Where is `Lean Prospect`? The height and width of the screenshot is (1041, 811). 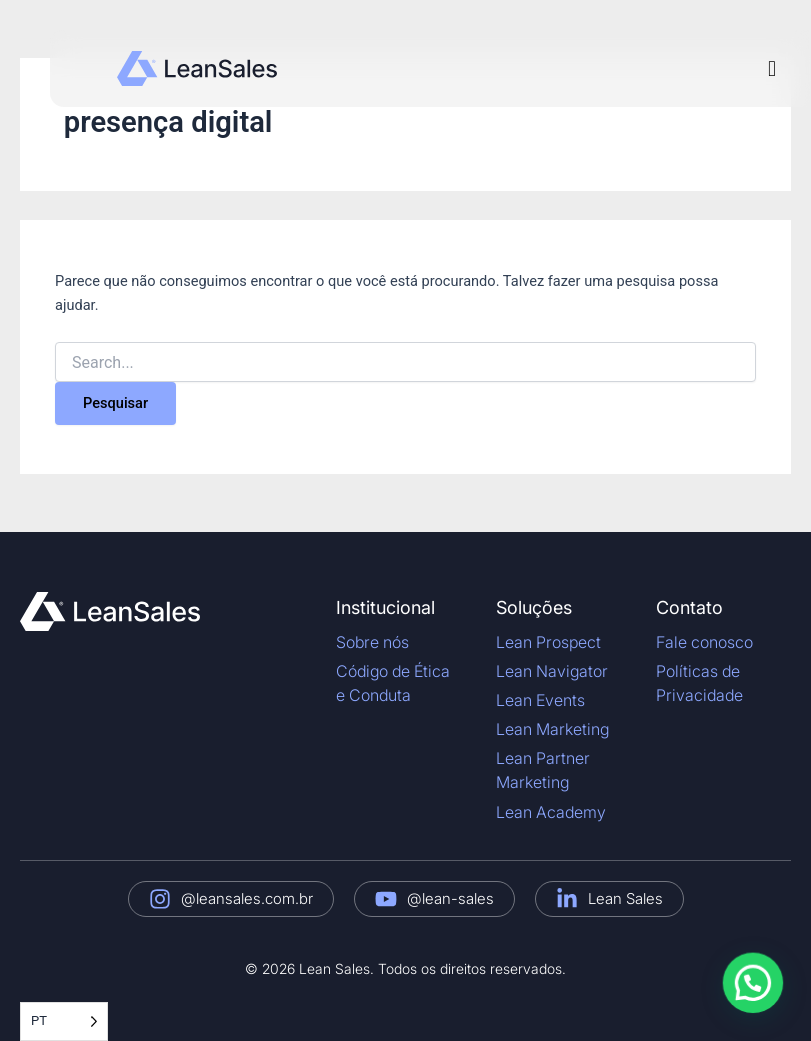 Lean Prospect is located at coordinates (548, 642).